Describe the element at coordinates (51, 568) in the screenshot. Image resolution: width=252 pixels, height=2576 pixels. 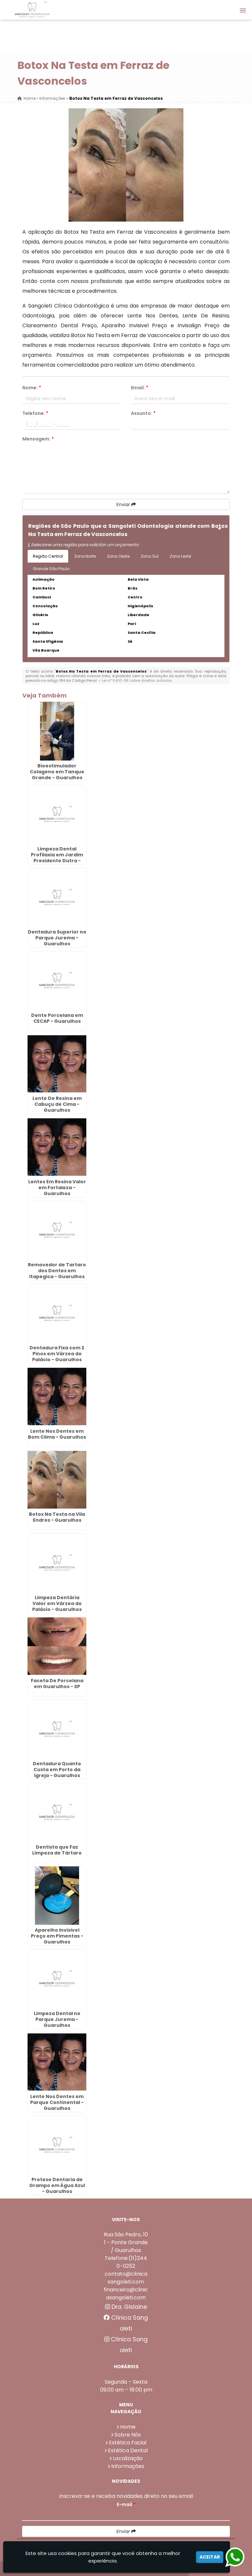
I see `Grande São Paulo` at that location.